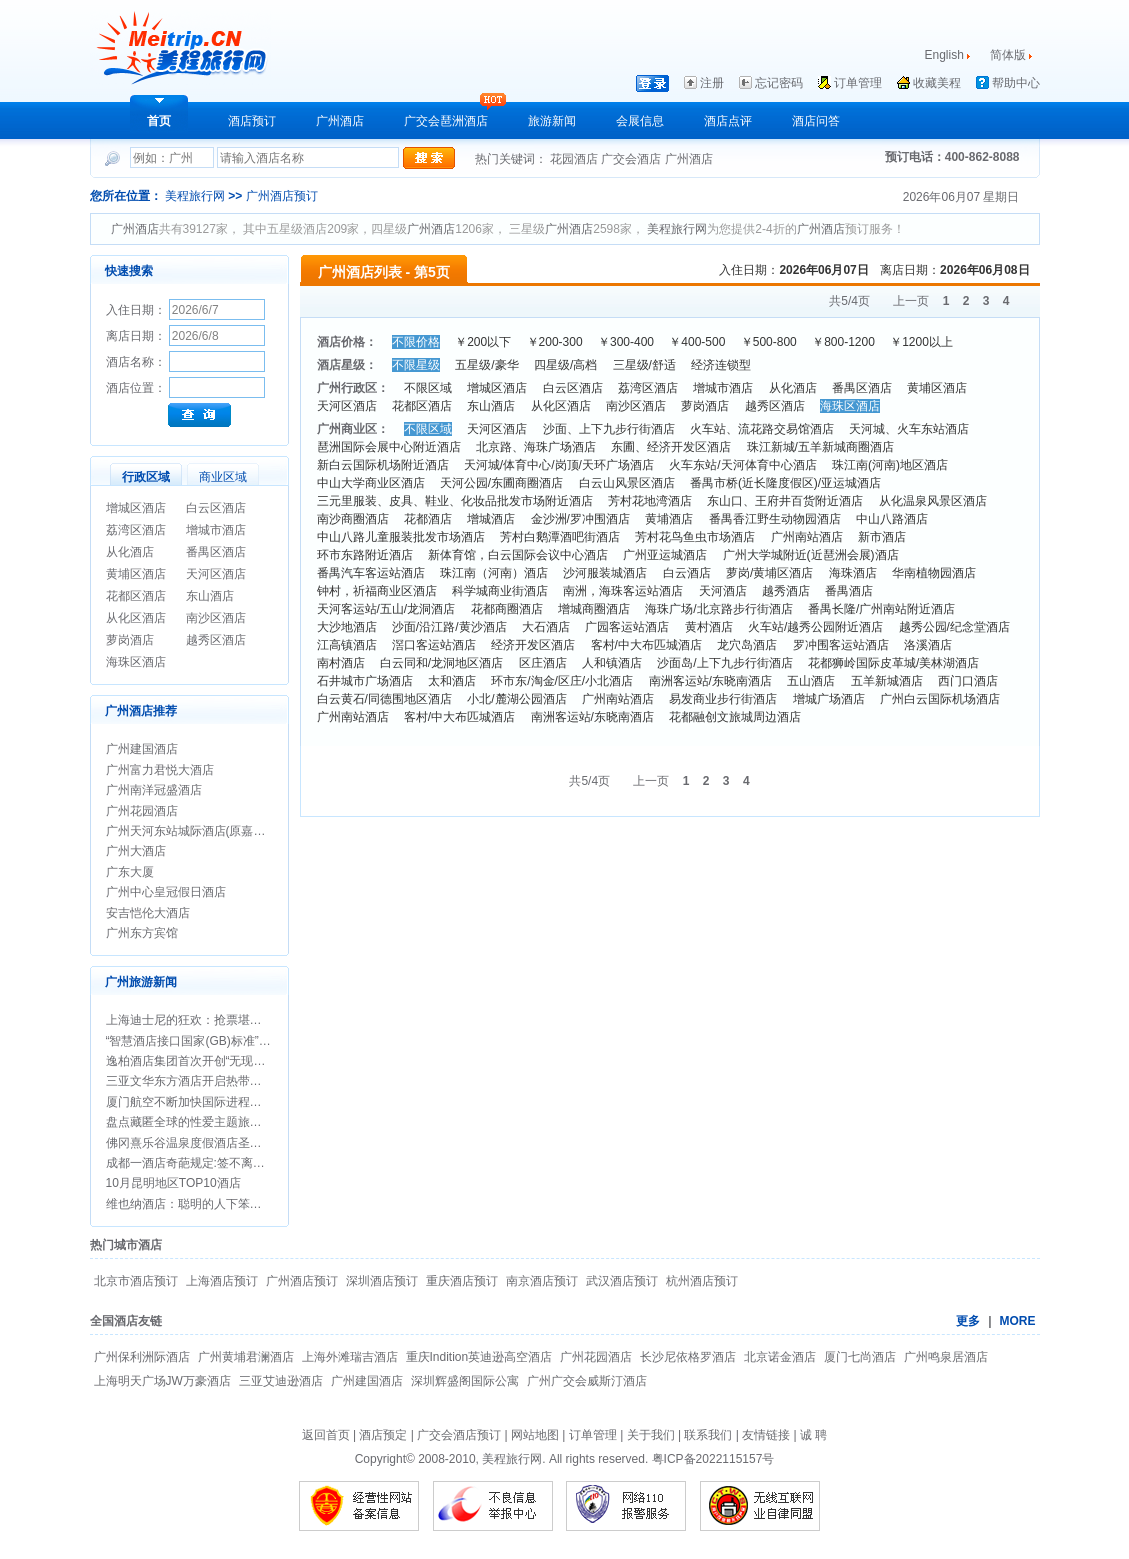 The image size is (1129, 1559). Describe the element at coordinates (208, 1143) in the screenshot. I see `佛冈熹乐谷温泉度假酒店圣诞期间促销` at that location.